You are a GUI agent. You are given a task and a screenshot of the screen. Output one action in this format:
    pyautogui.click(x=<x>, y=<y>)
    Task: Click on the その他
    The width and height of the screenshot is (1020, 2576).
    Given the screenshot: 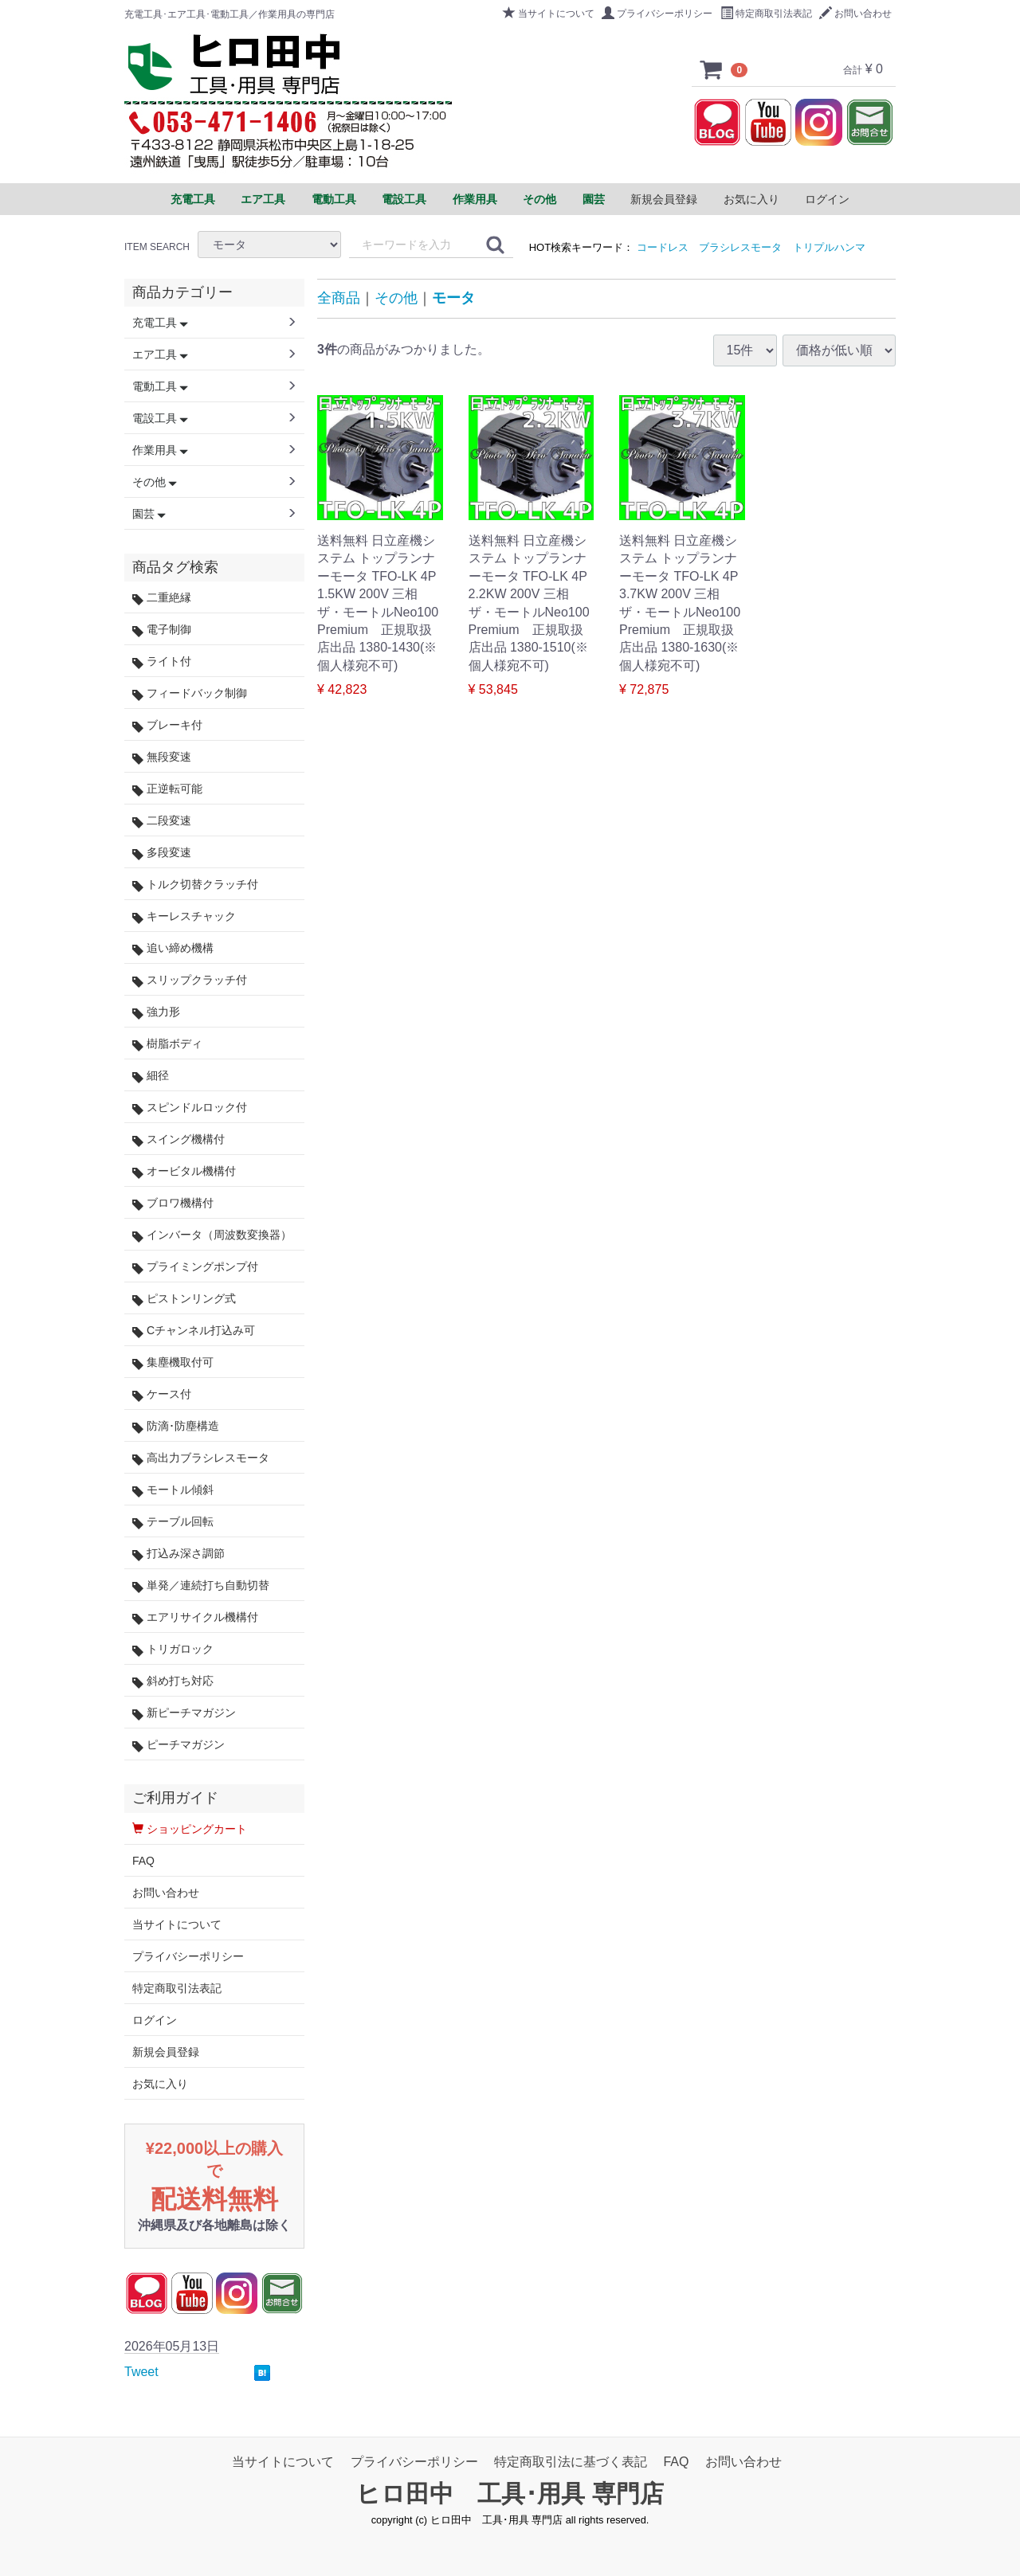 What is the action you would take?
    pyautogui.click(x=396, y=298)
    